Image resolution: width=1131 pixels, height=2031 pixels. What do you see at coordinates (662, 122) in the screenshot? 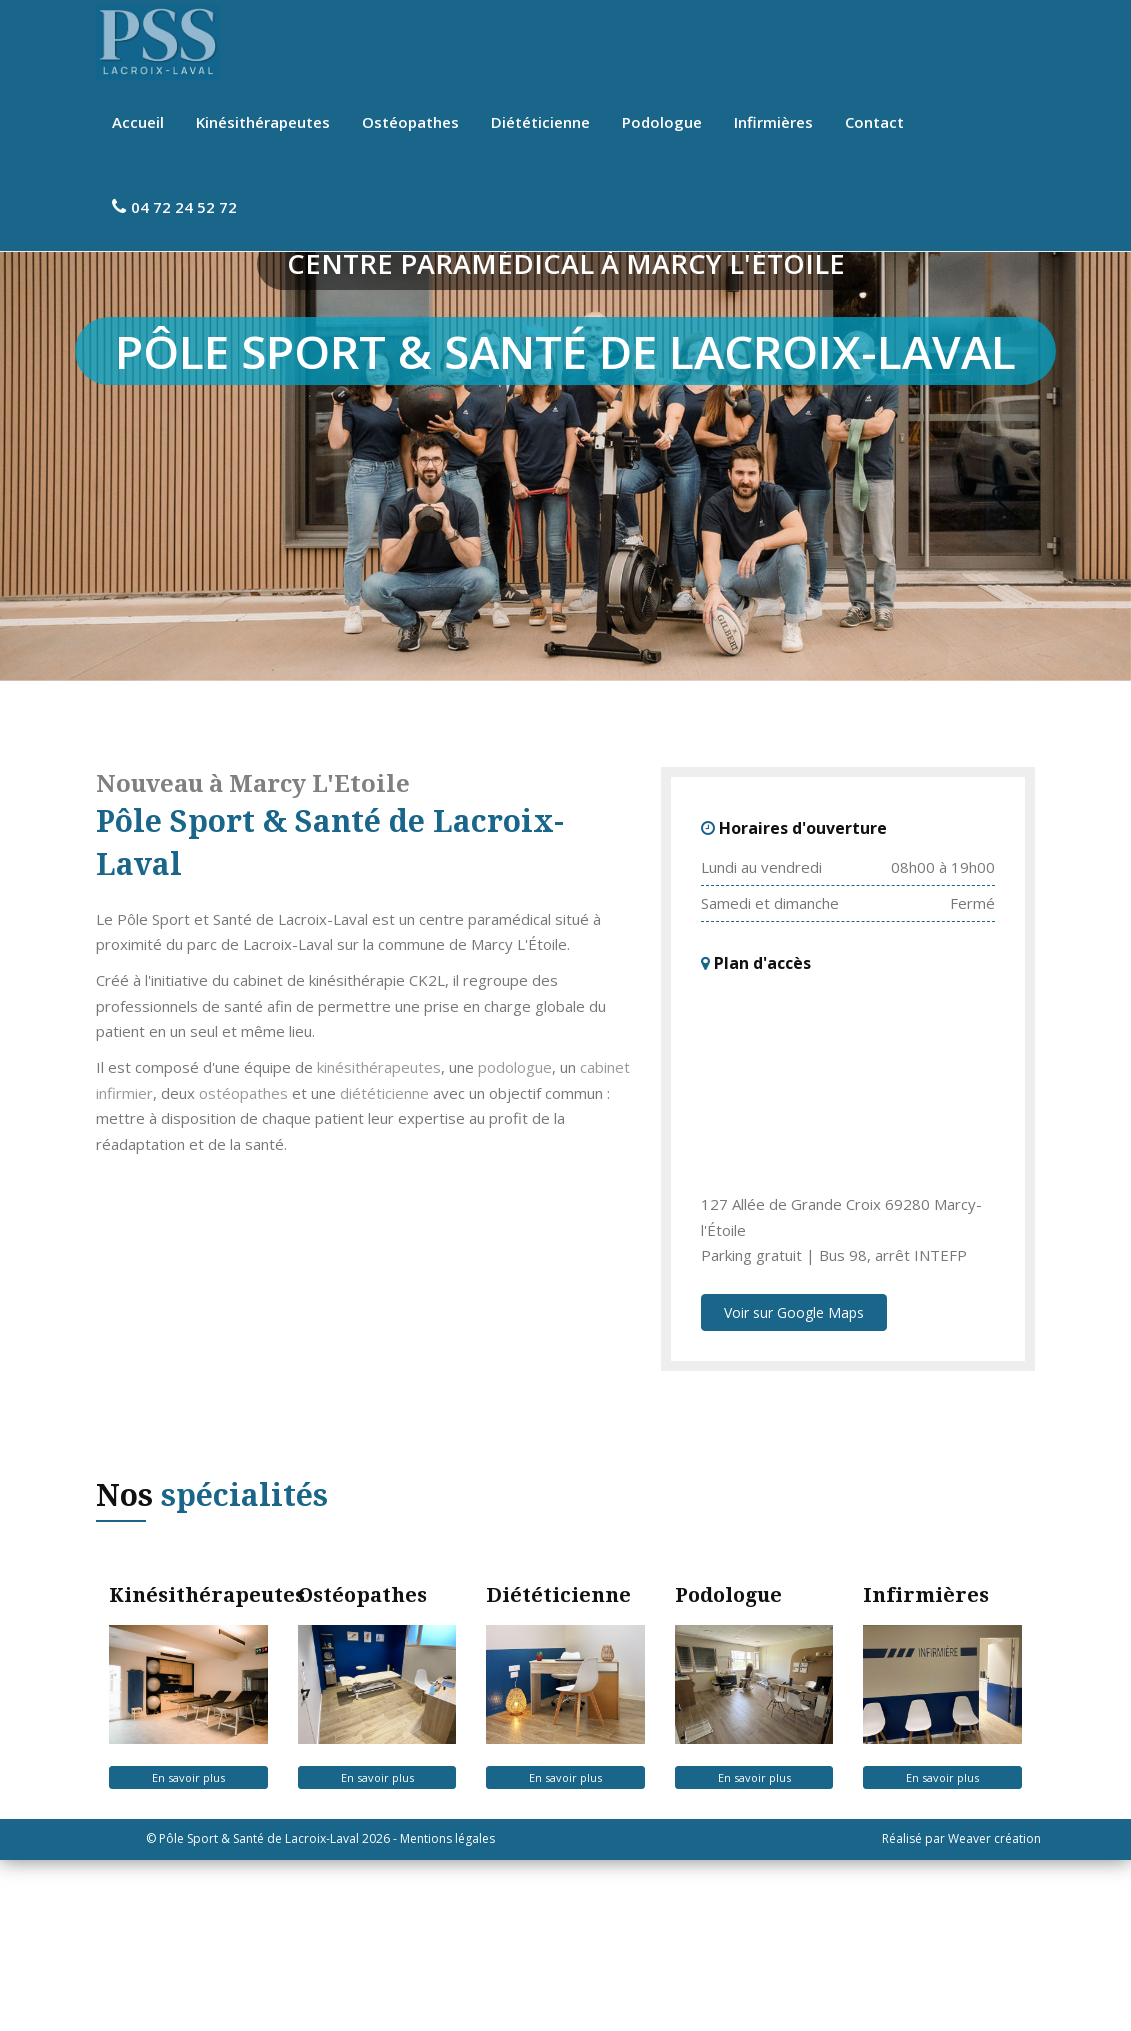
I see `Podologue` at bounding box center [662, 122].